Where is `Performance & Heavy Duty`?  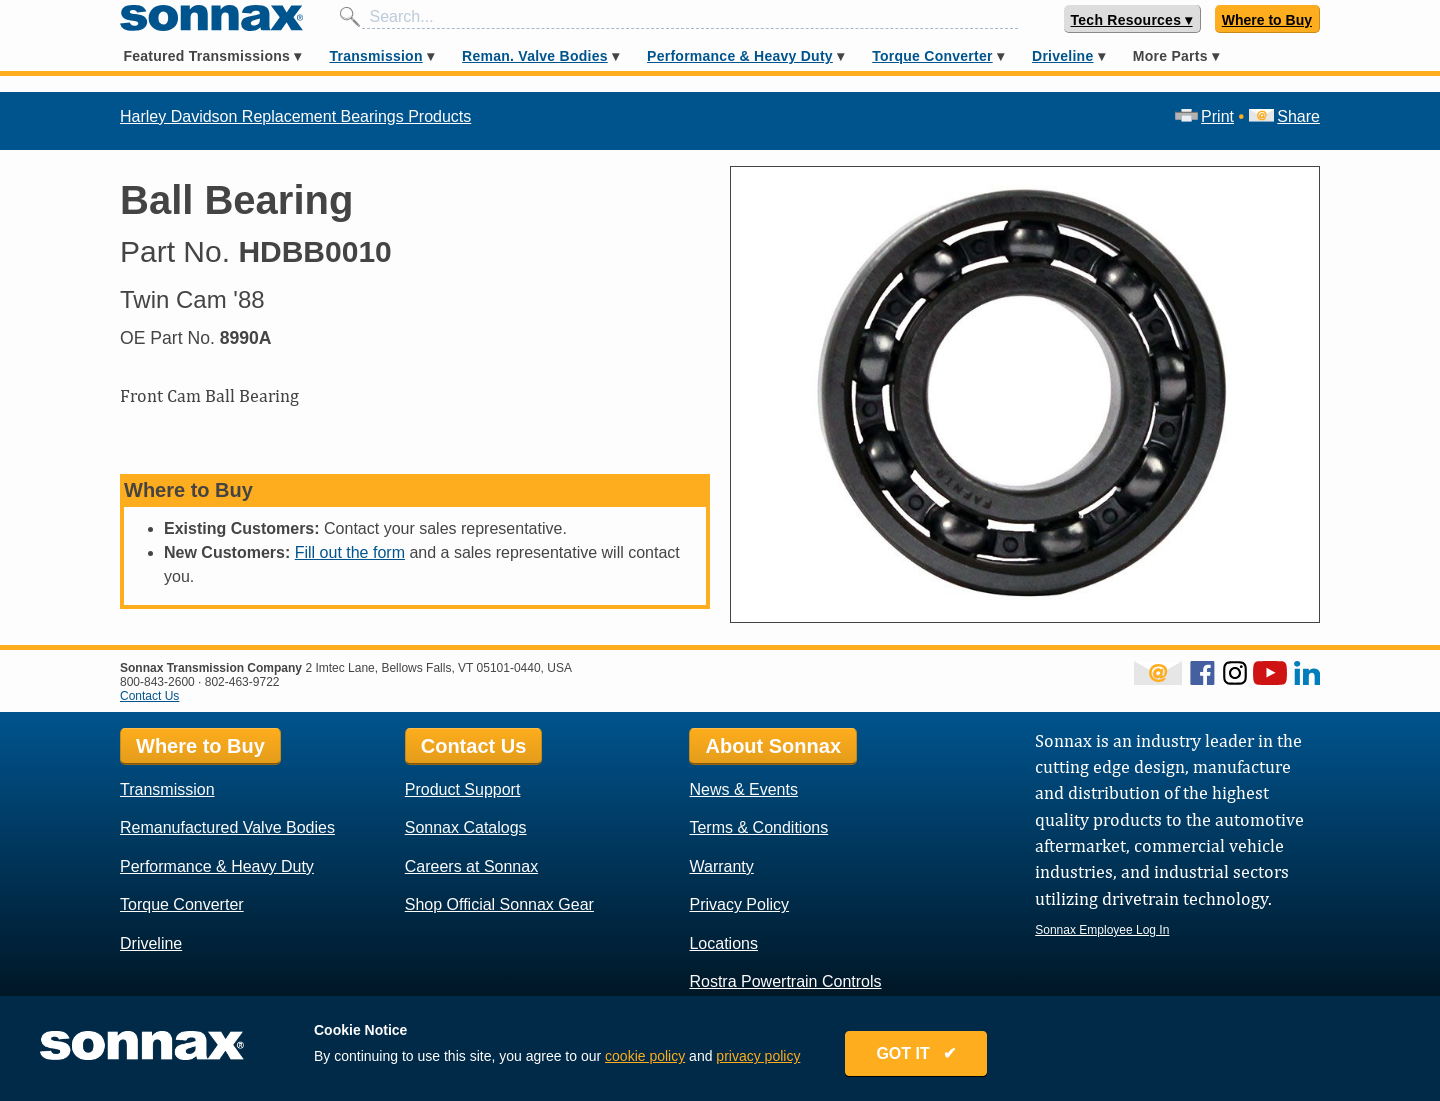 Performance & Heavy Duty is located at coordinates (740, 56).